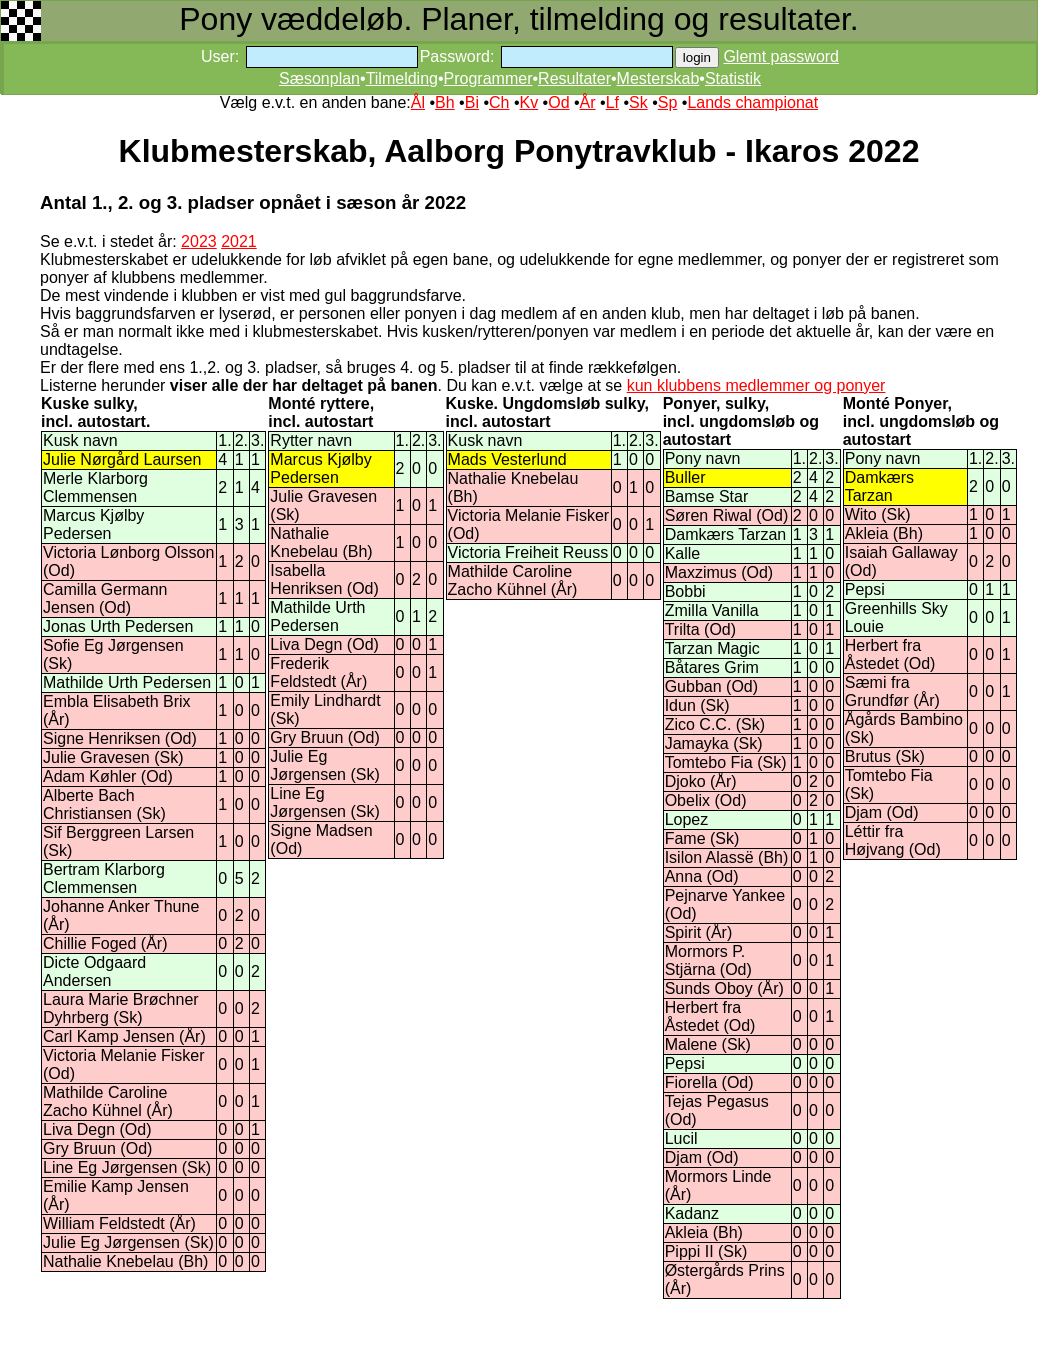 Image resolution: width=1038 pixels, height=1363 pixels. I want to click on Lf, so click(612, 102).